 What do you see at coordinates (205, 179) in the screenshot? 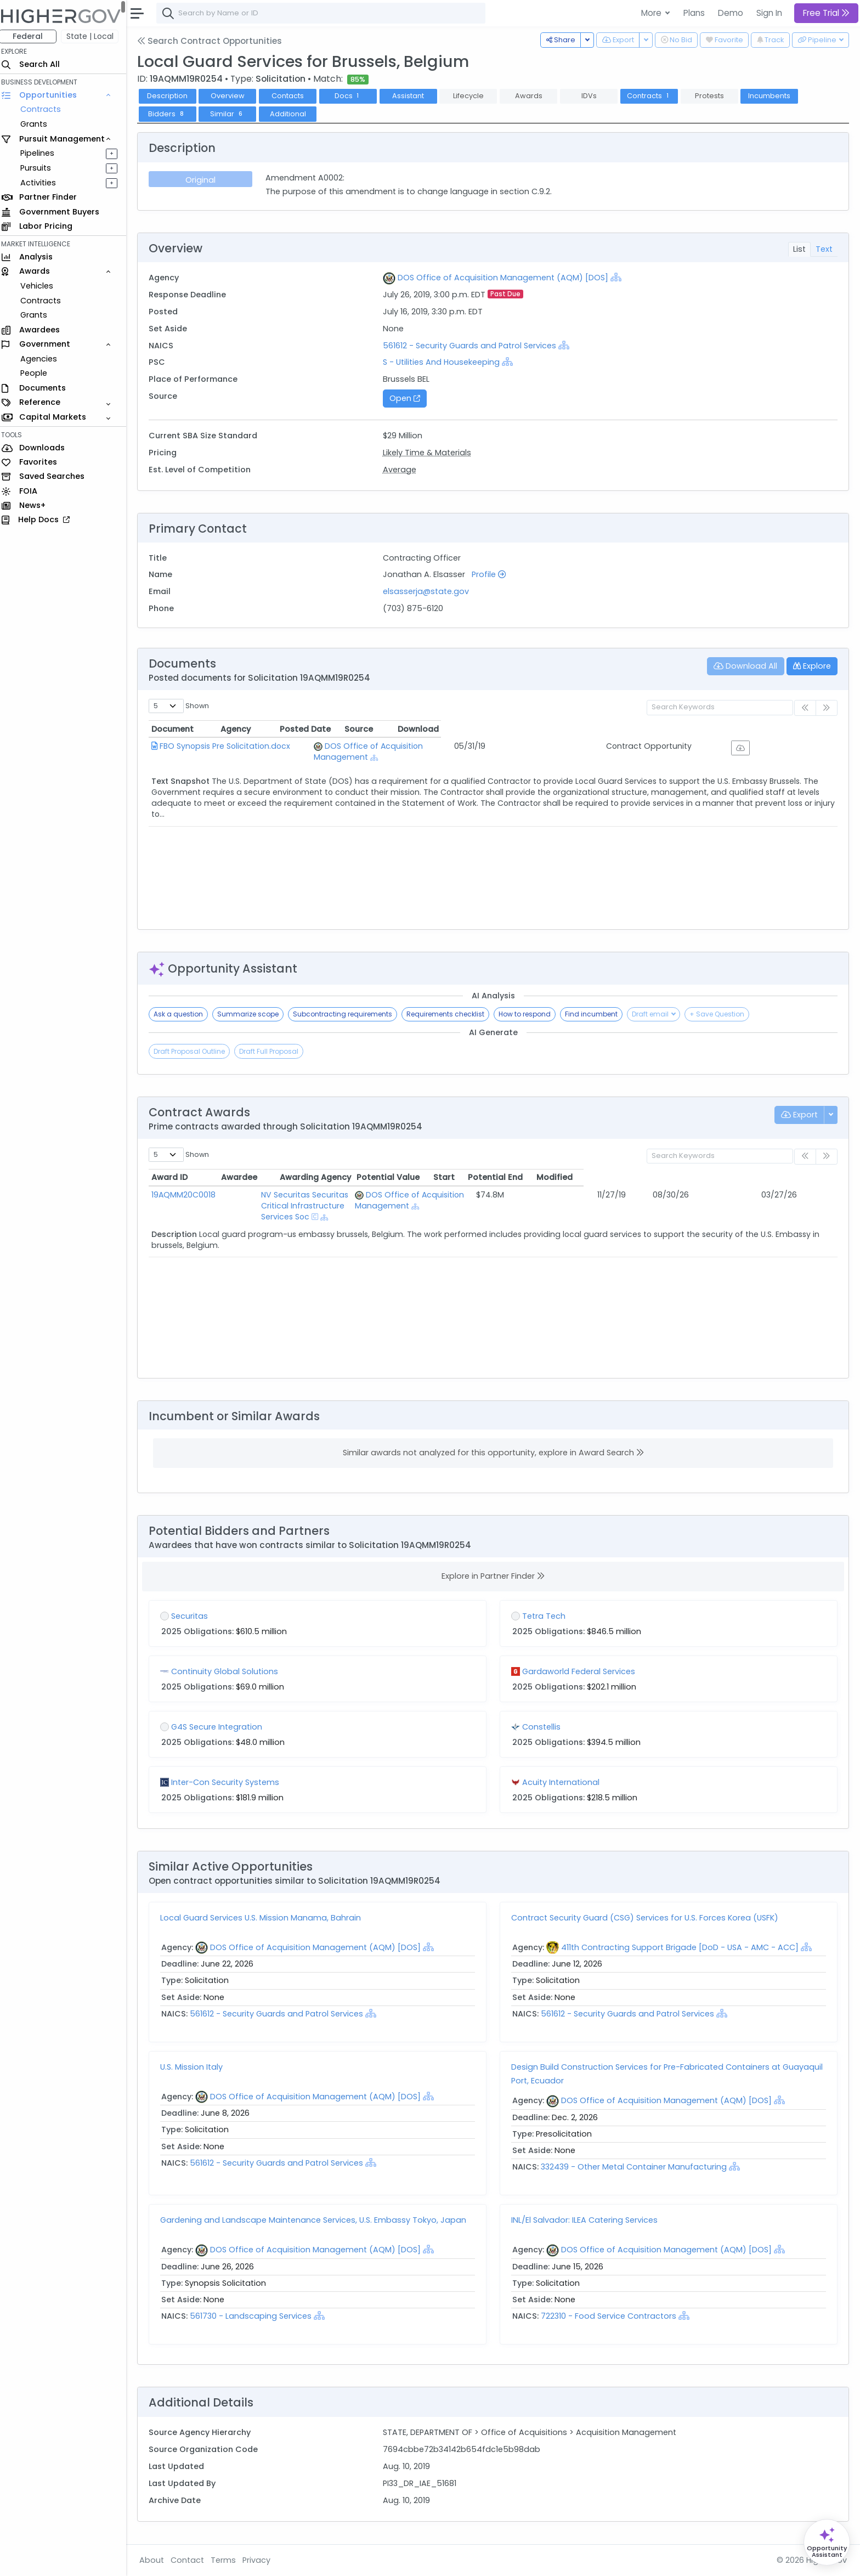
I see `Original [tab]` at bounding box center [205, 179].